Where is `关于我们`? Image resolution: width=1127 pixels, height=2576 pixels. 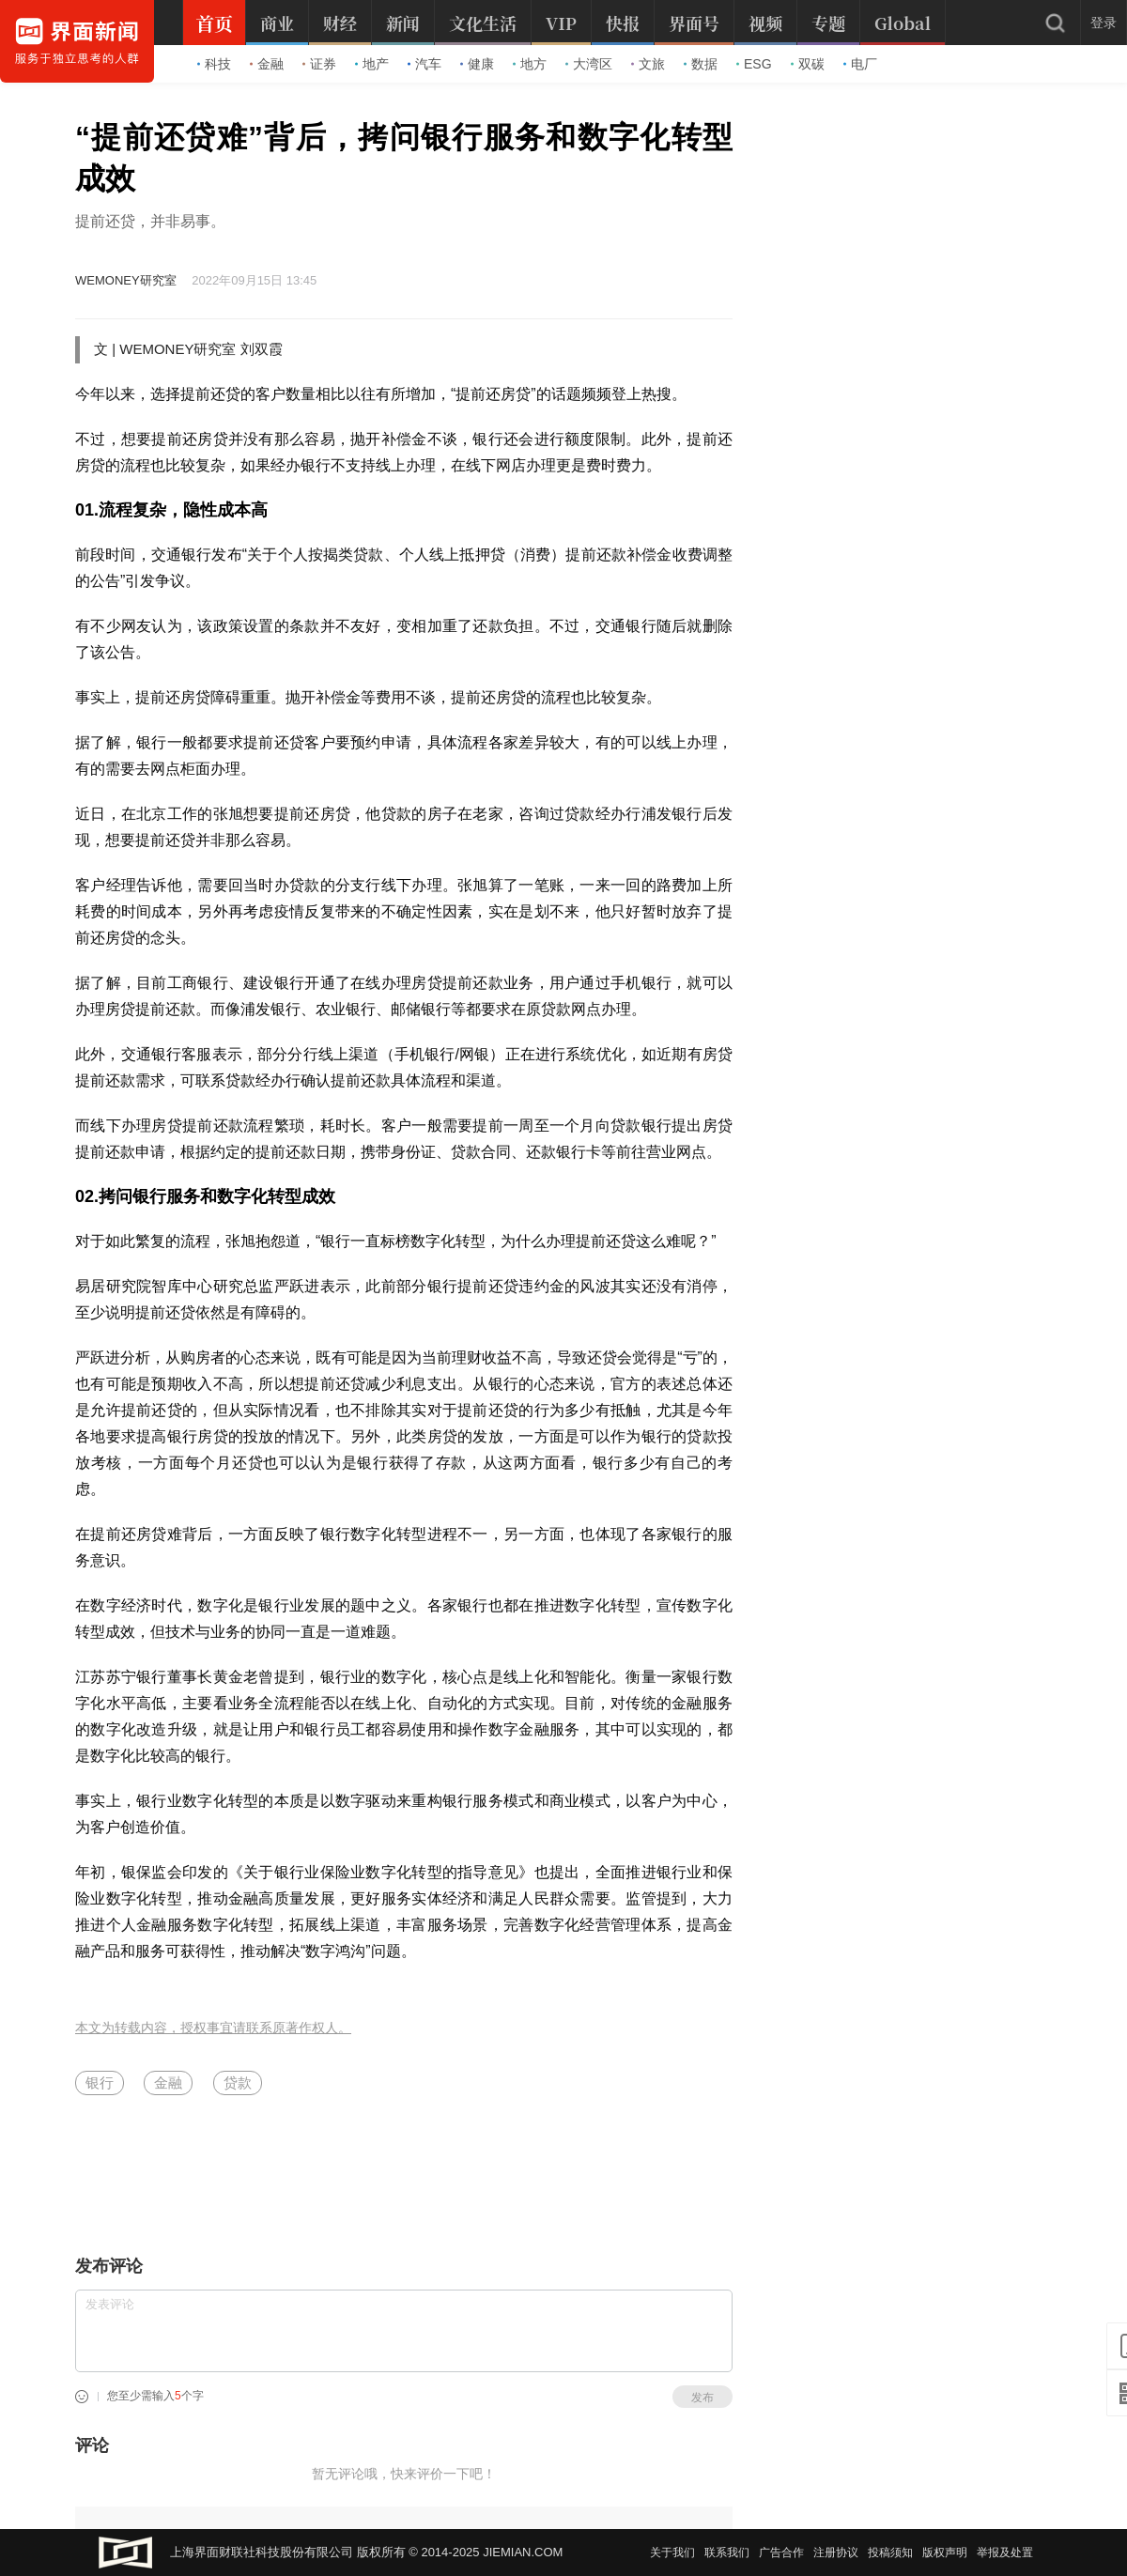
关于我们 is located at coordinates (672, 2552).